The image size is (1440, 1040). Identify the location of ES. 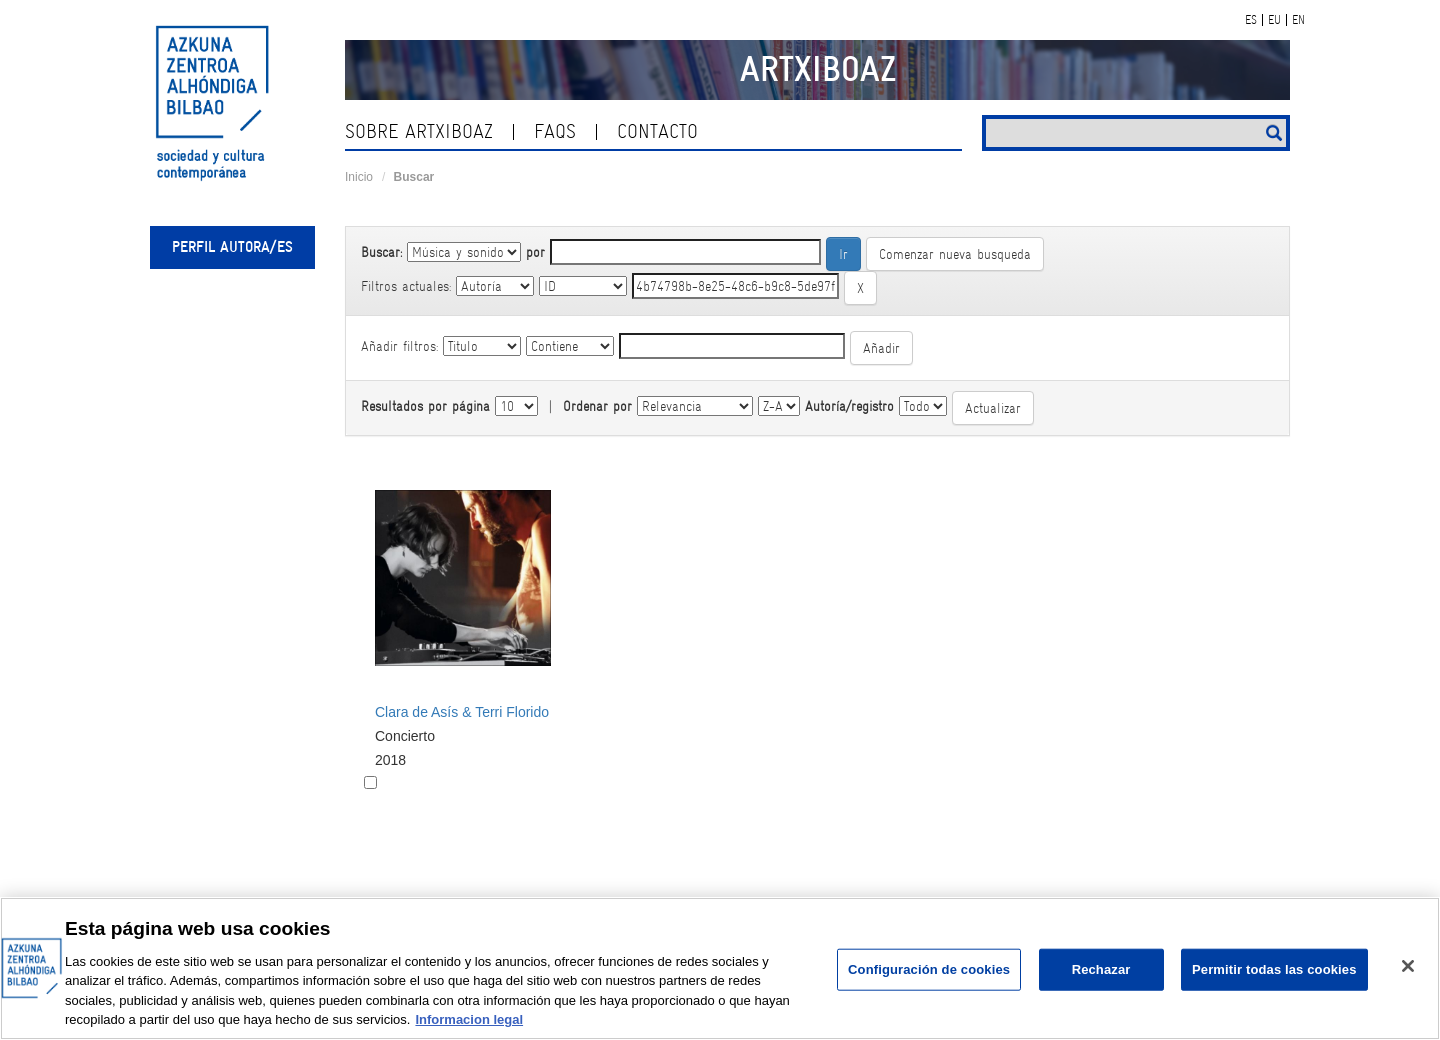
(1251, 20).